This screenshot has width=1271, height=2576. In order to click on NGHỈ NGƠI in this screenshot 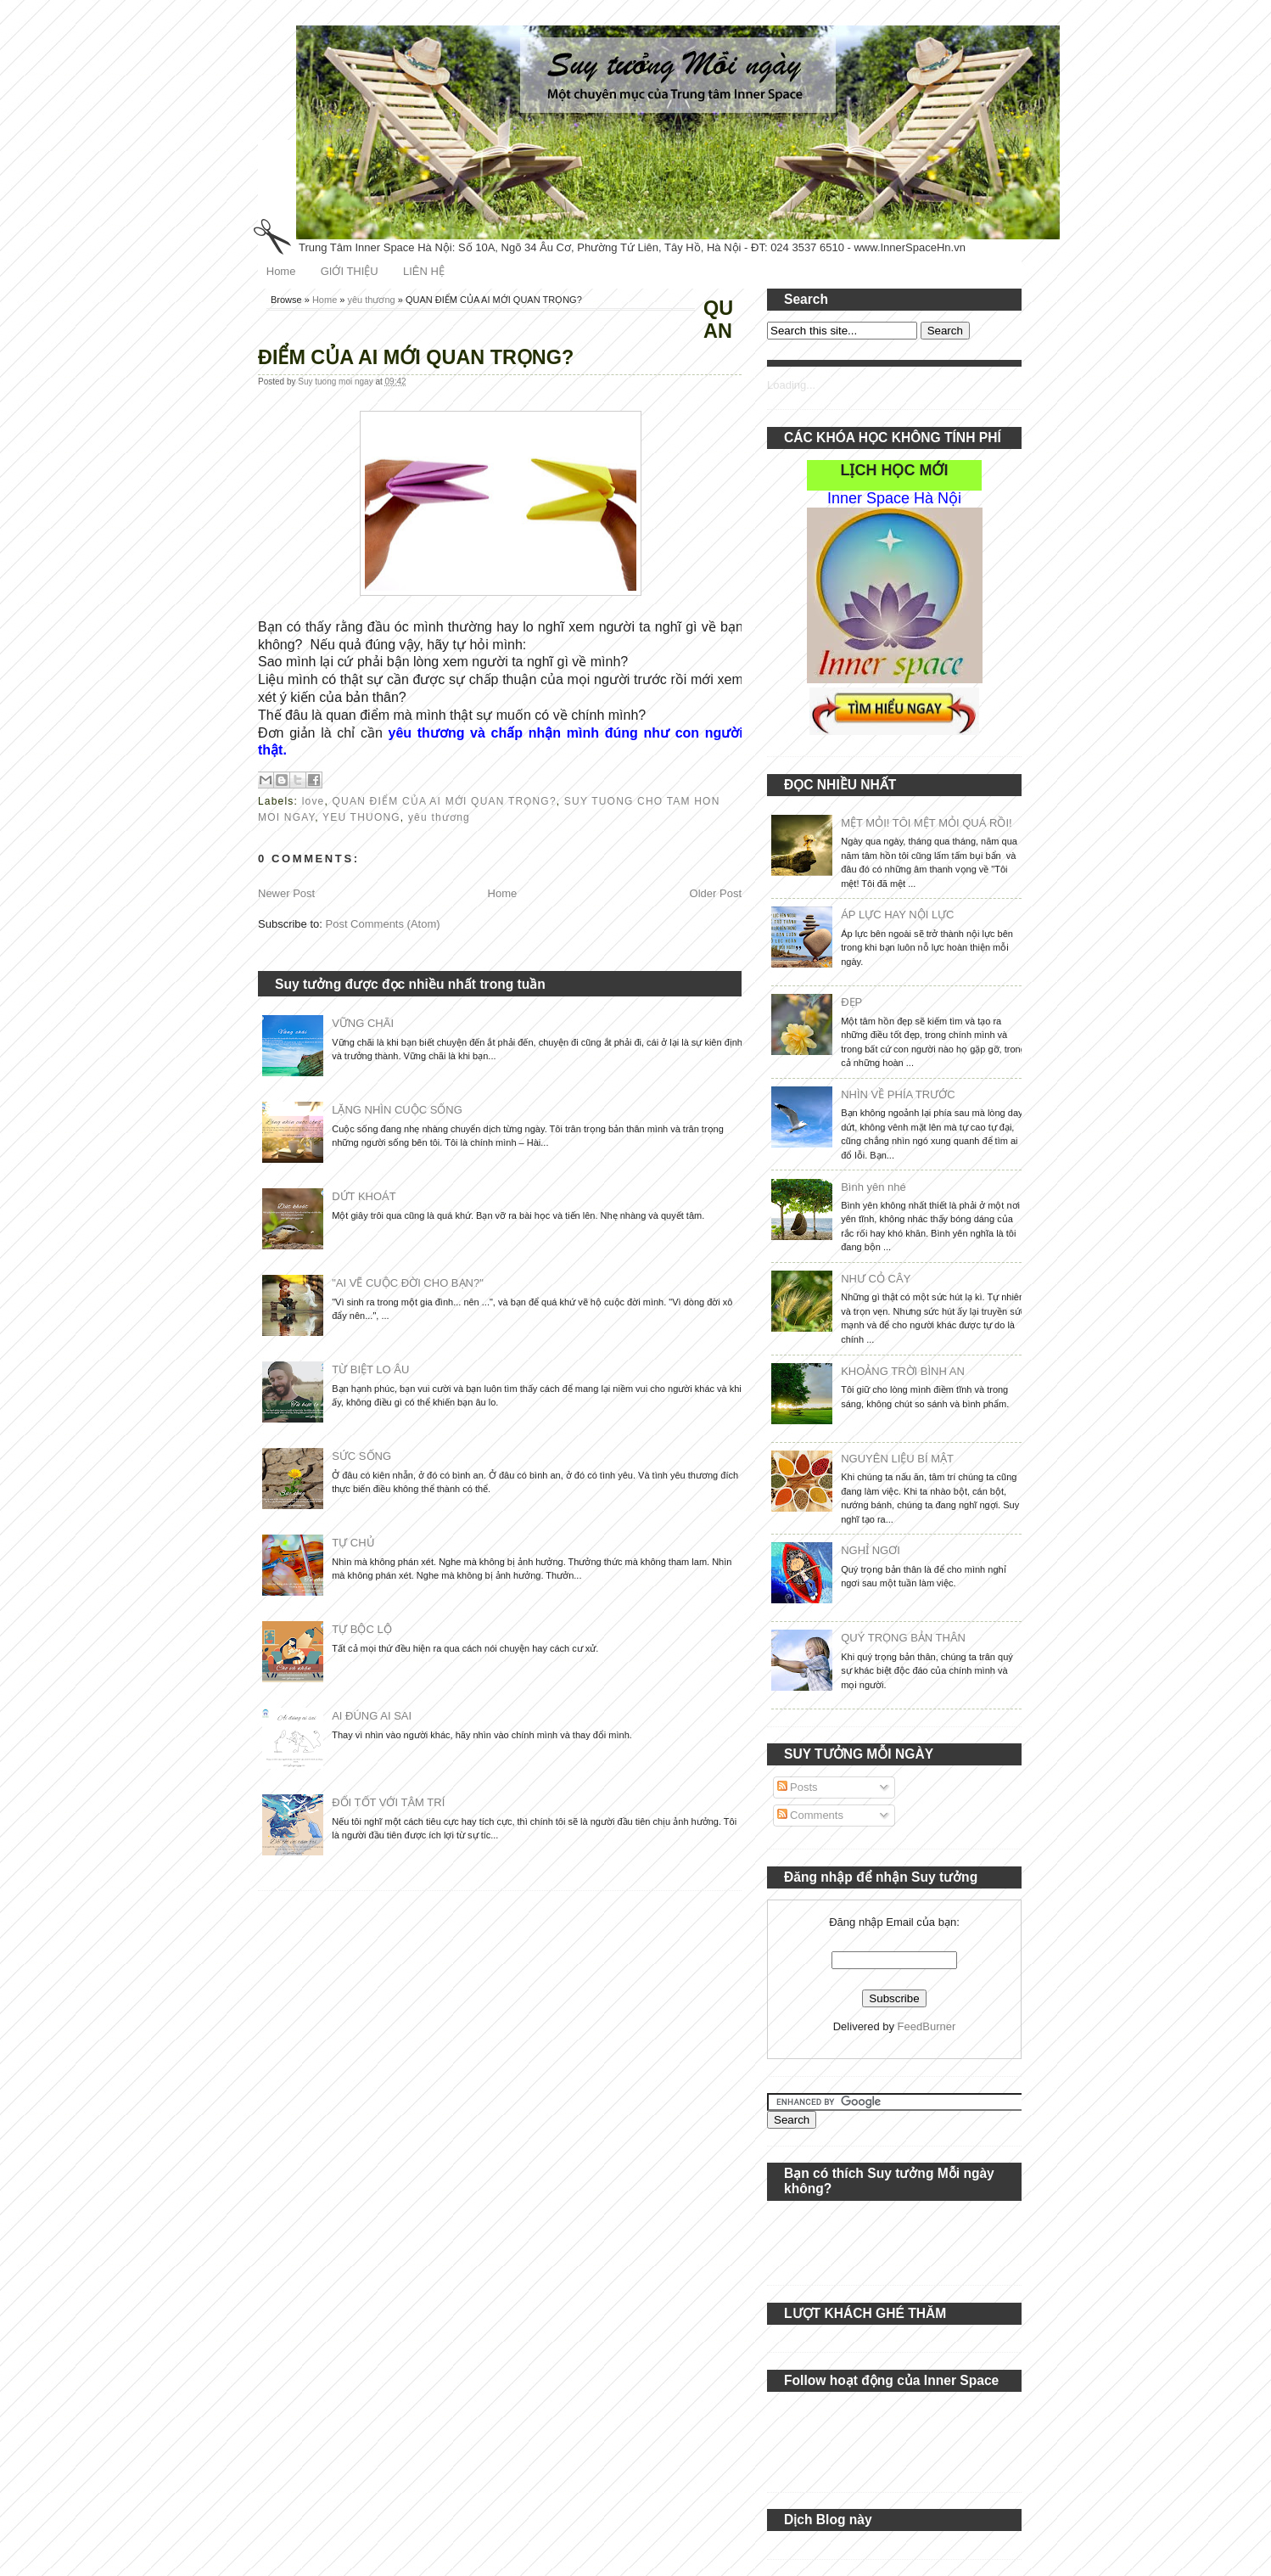, I will do `click(870, 1550)`.